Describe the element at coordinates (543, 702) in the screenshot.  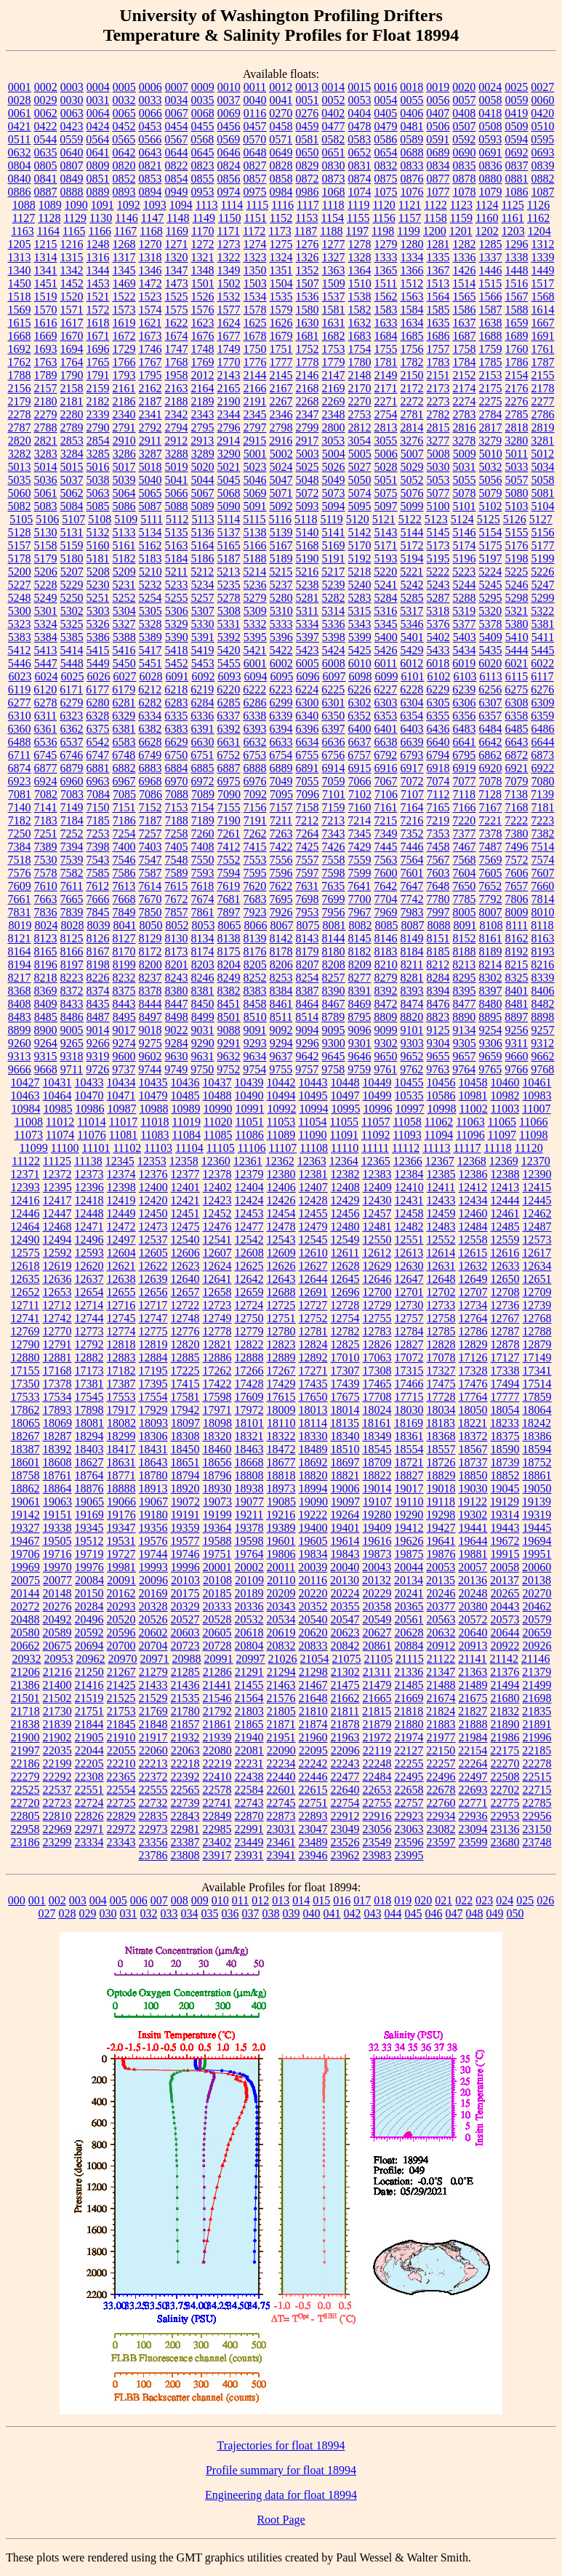
I see `6309` at that location.